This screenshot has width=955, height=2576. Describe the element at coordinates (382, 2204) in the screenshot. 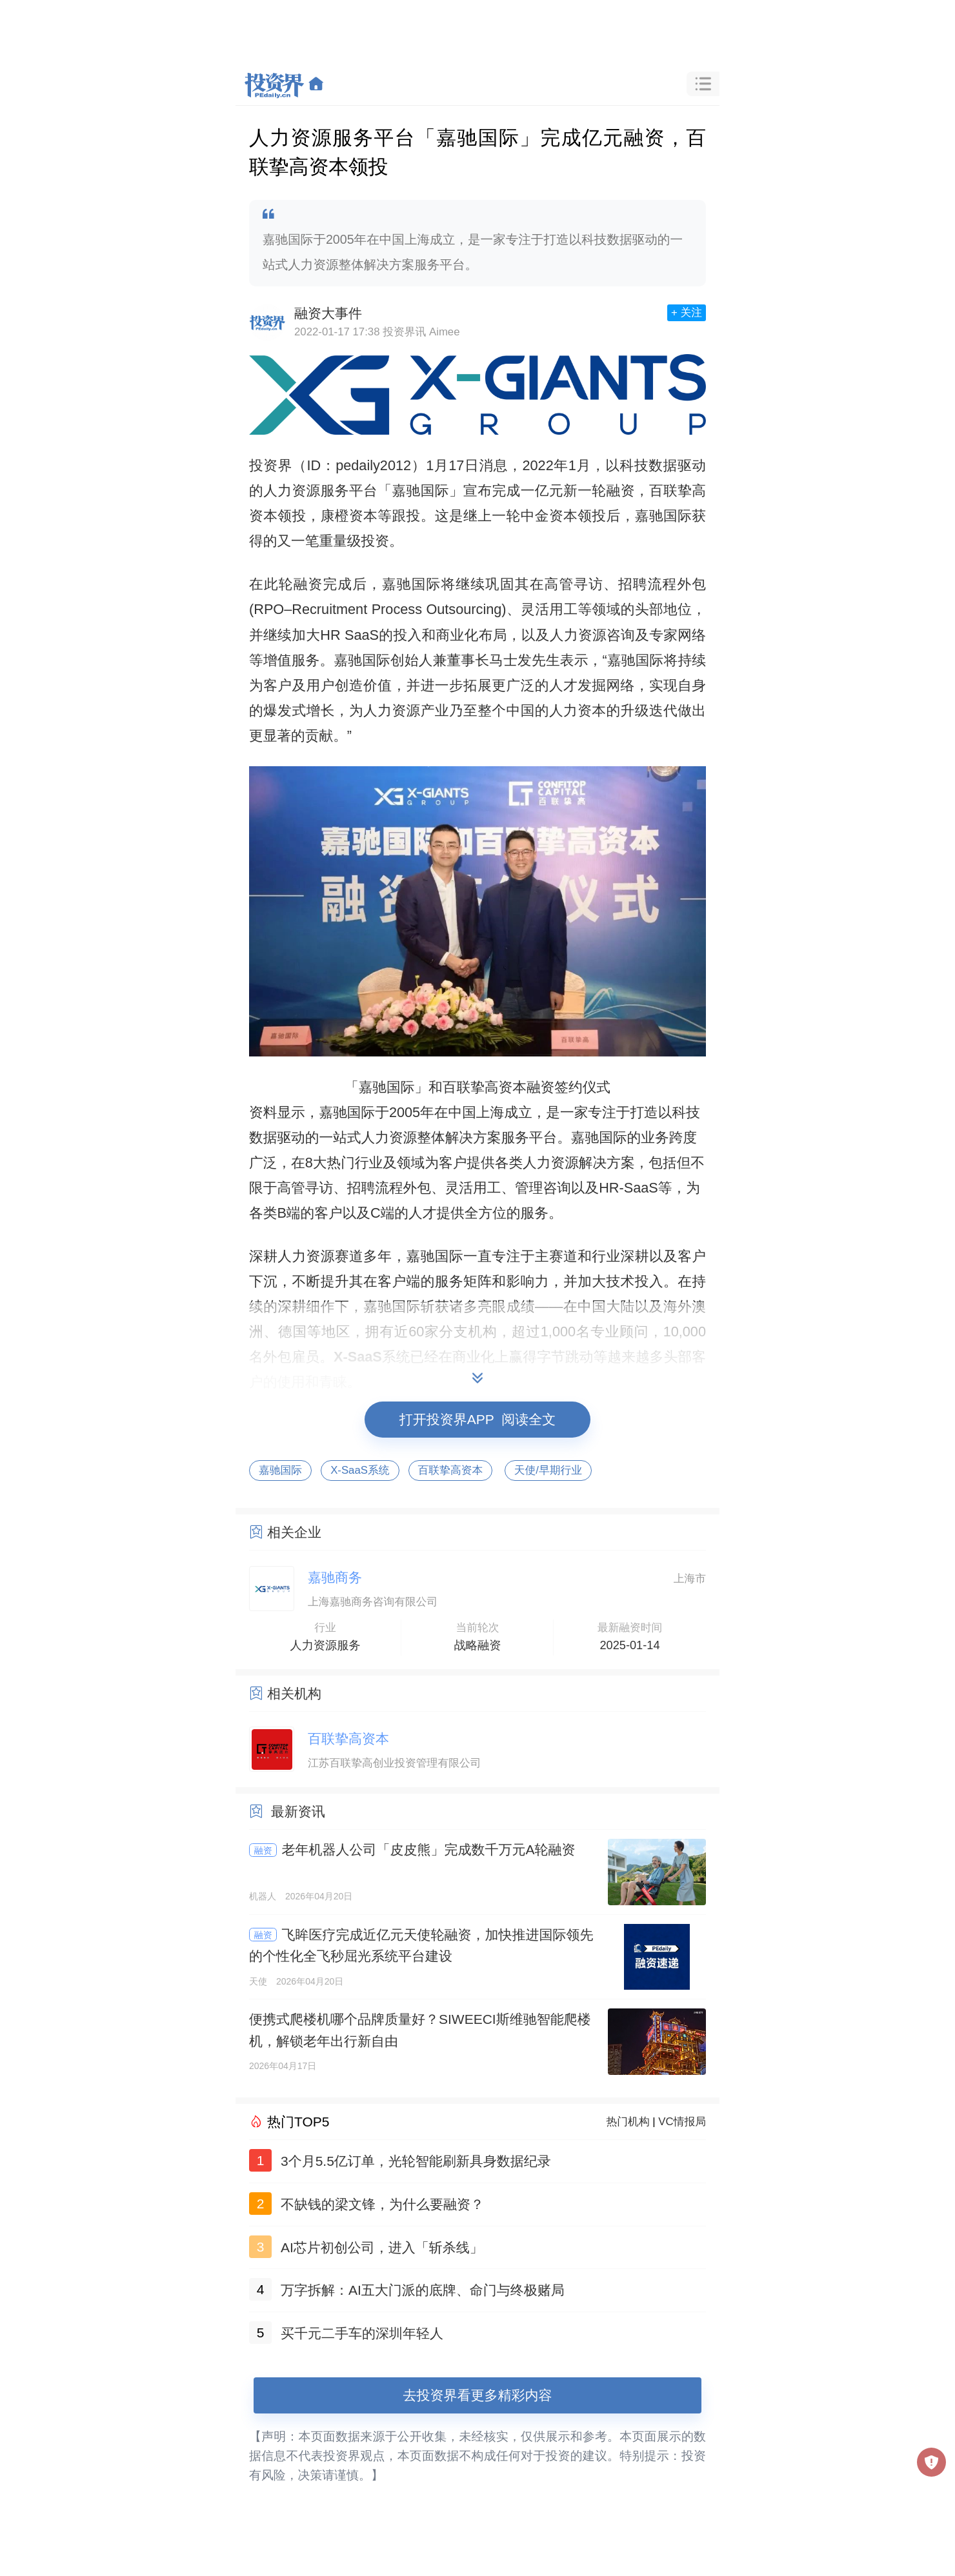

I see `不缺钱的梁文锋，为什么要融资？` at that location.